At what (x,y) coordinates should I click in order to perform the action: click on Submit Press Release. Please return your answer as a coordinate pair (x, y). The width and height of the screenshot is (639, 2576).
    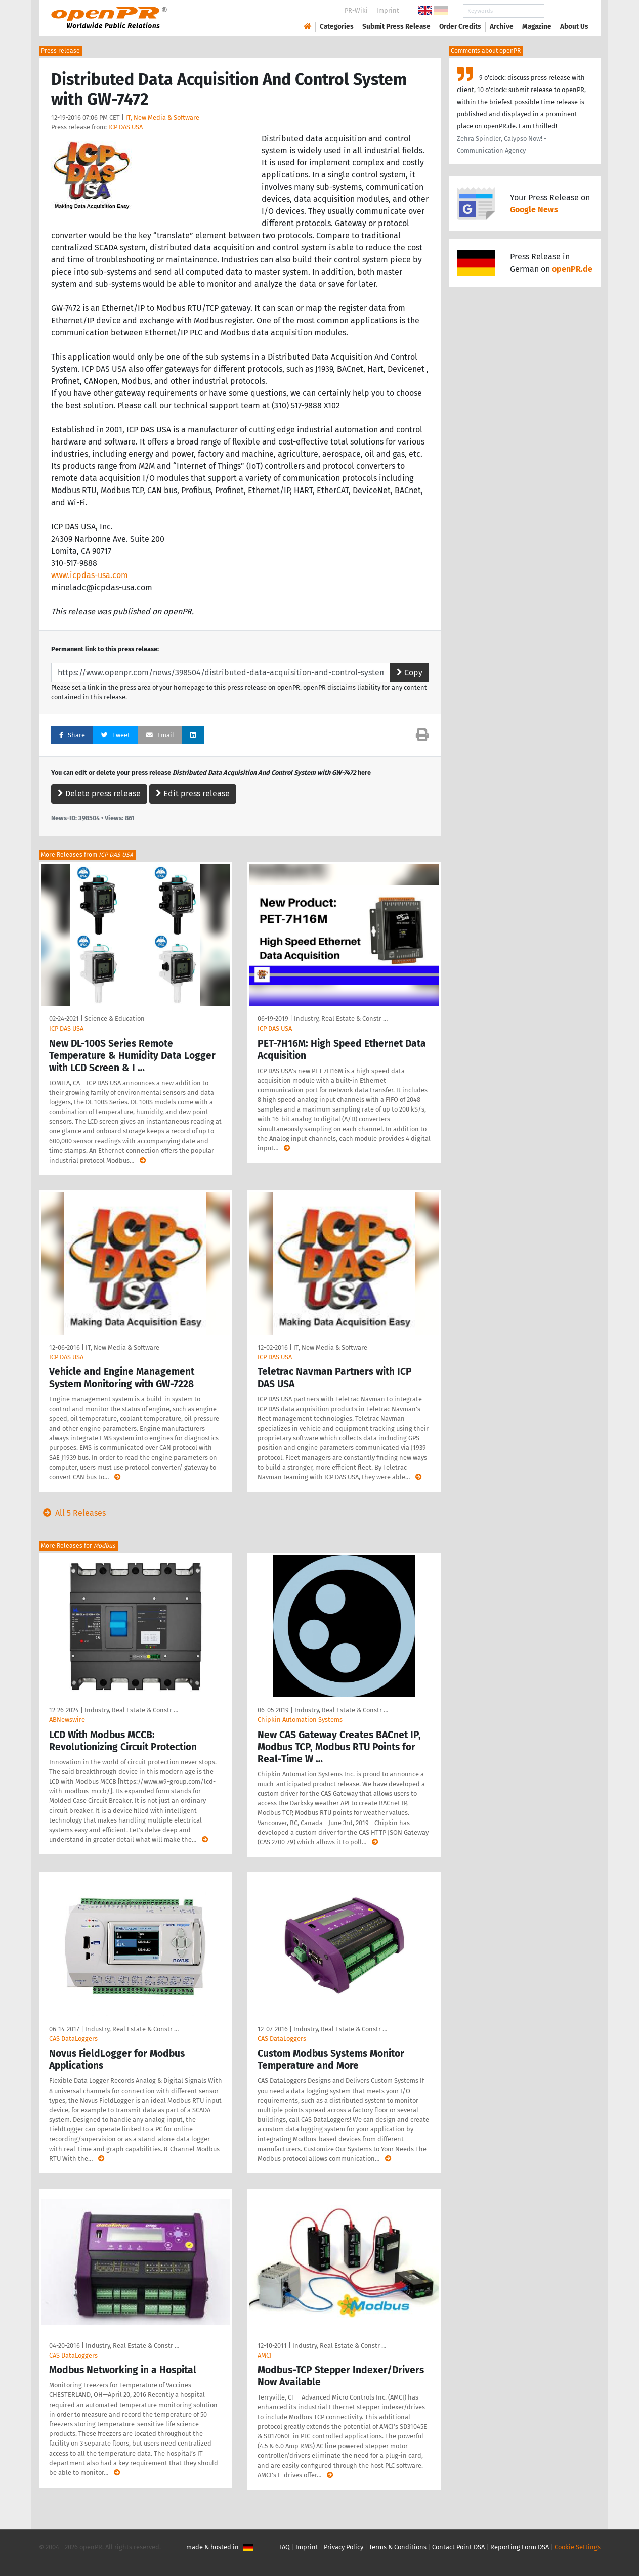
    Looking at the image, I should click on (396, 26).